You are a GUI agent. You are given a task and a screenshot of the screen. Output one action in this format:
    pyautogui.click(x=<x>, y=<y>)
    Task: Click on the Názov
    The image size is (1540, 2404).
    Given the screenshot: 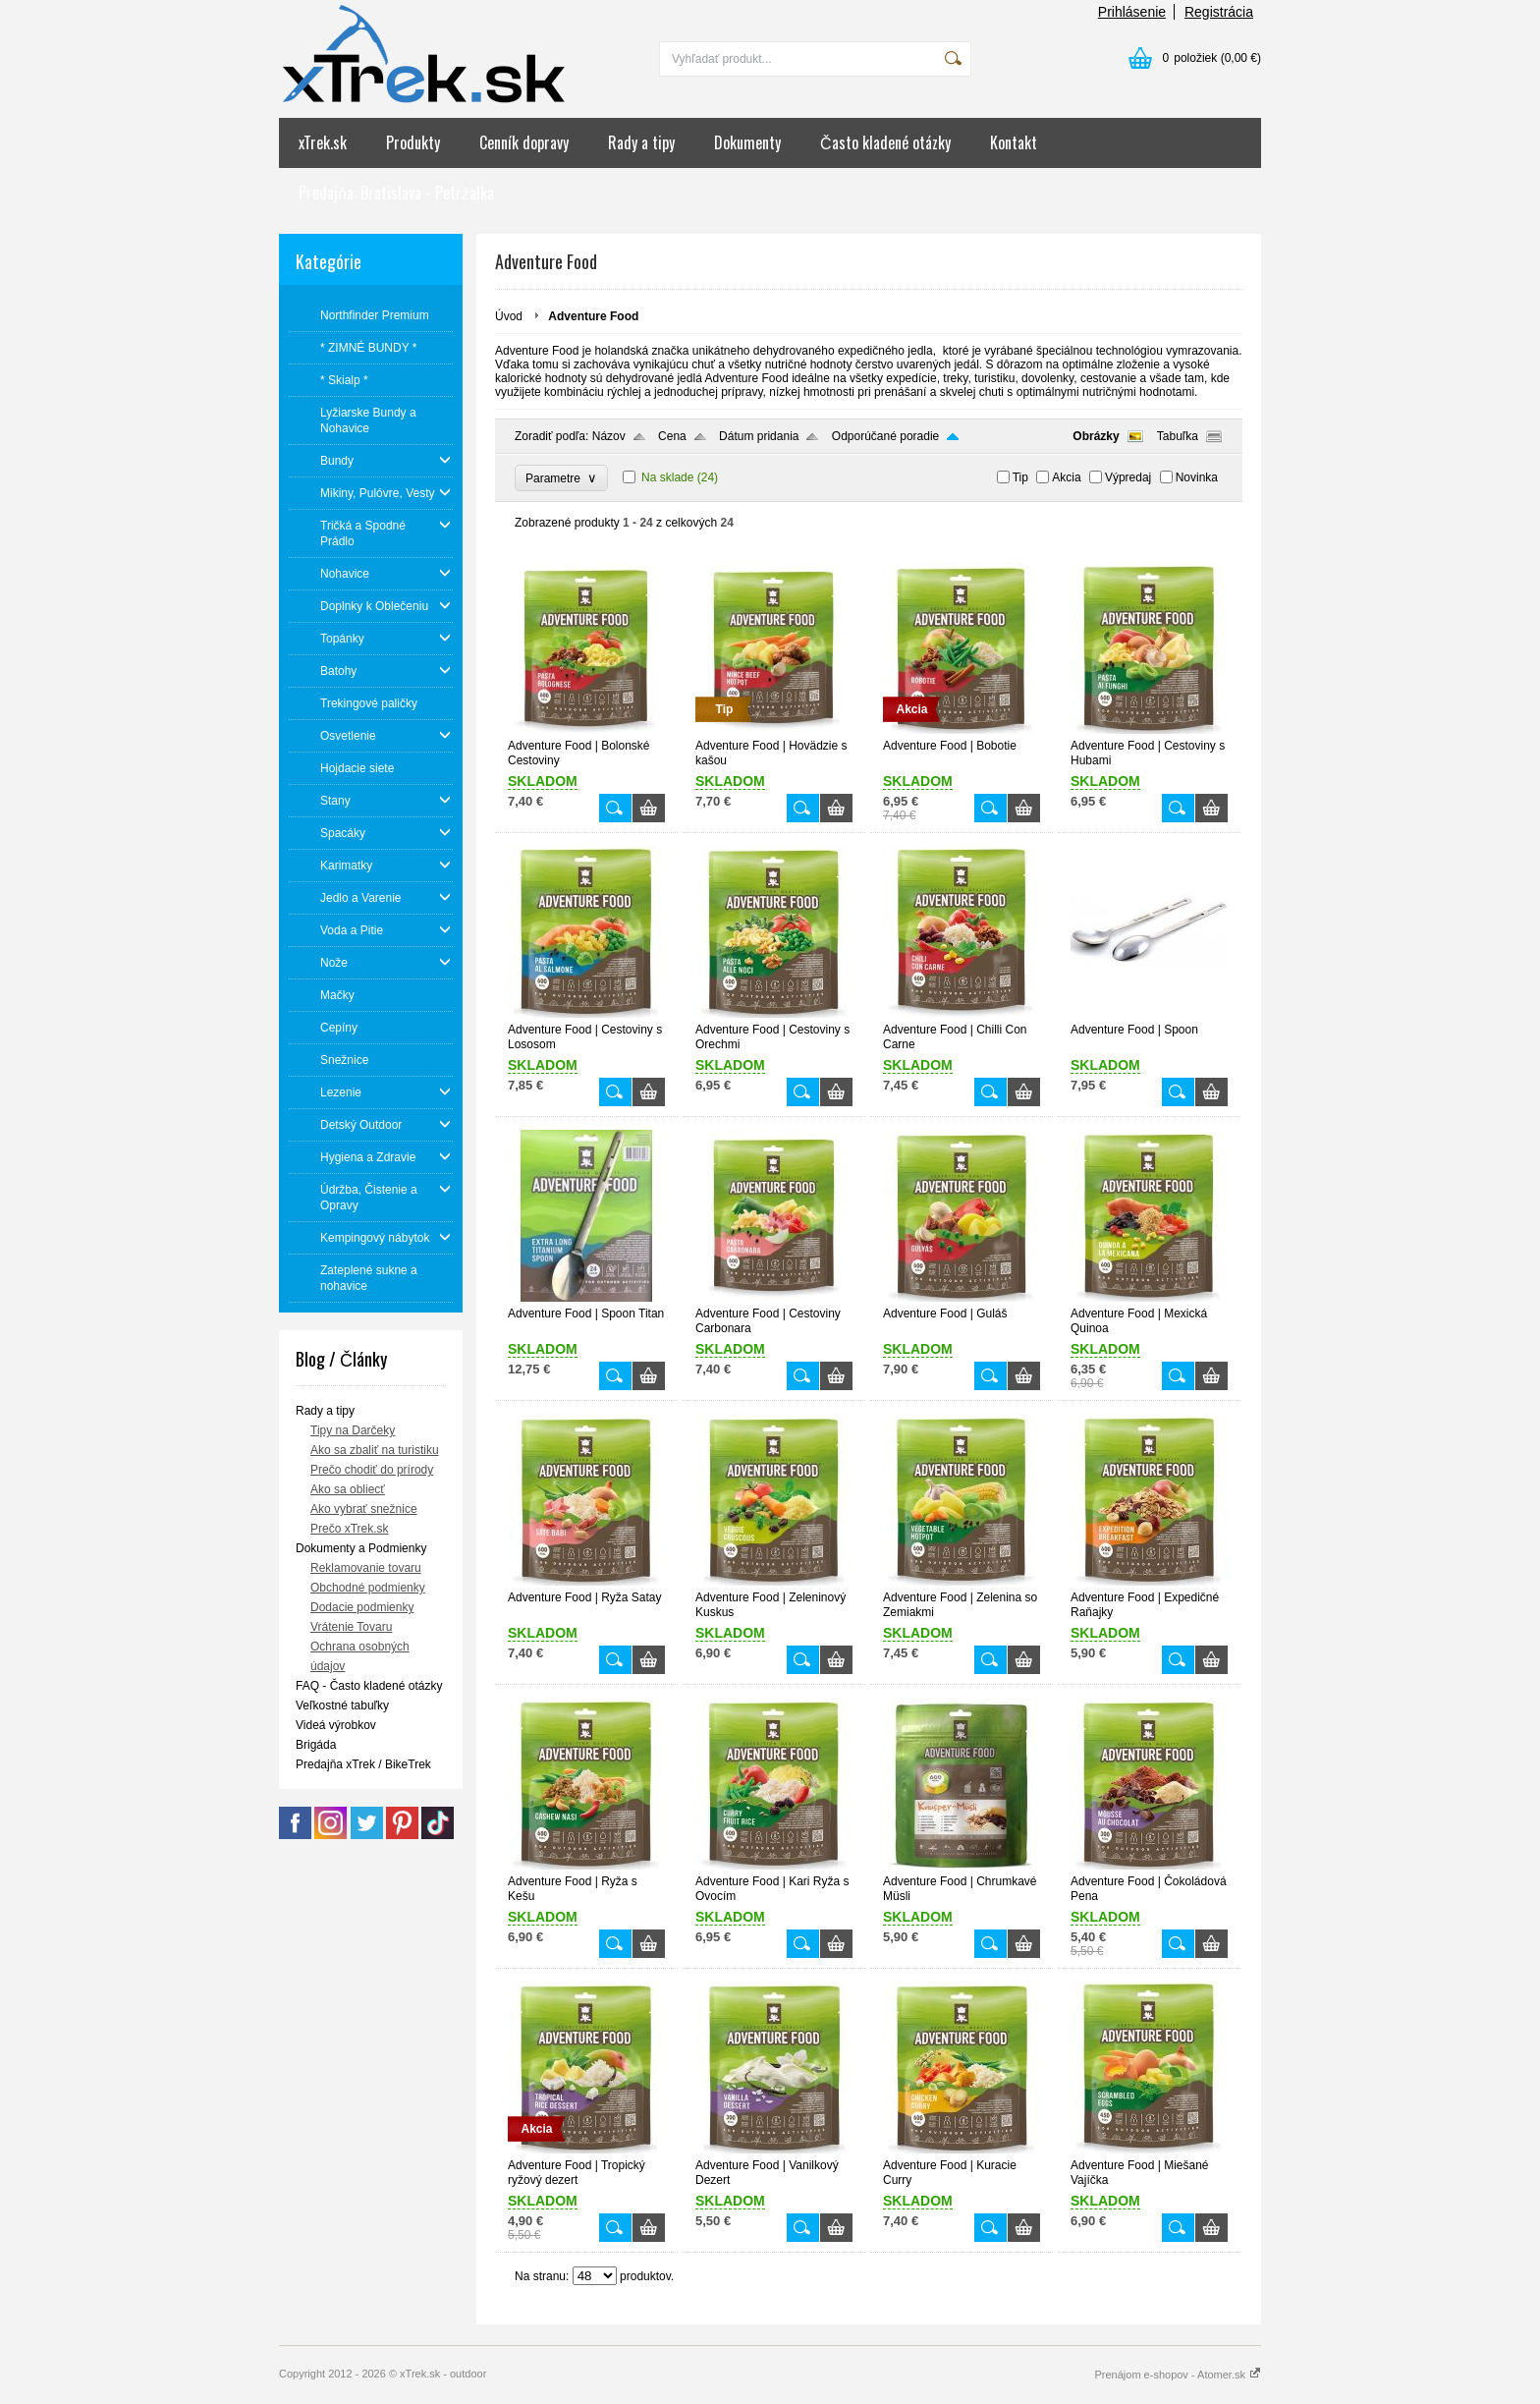 What is the action you would take?
    pyautogui.click(x=609, y=436)
    